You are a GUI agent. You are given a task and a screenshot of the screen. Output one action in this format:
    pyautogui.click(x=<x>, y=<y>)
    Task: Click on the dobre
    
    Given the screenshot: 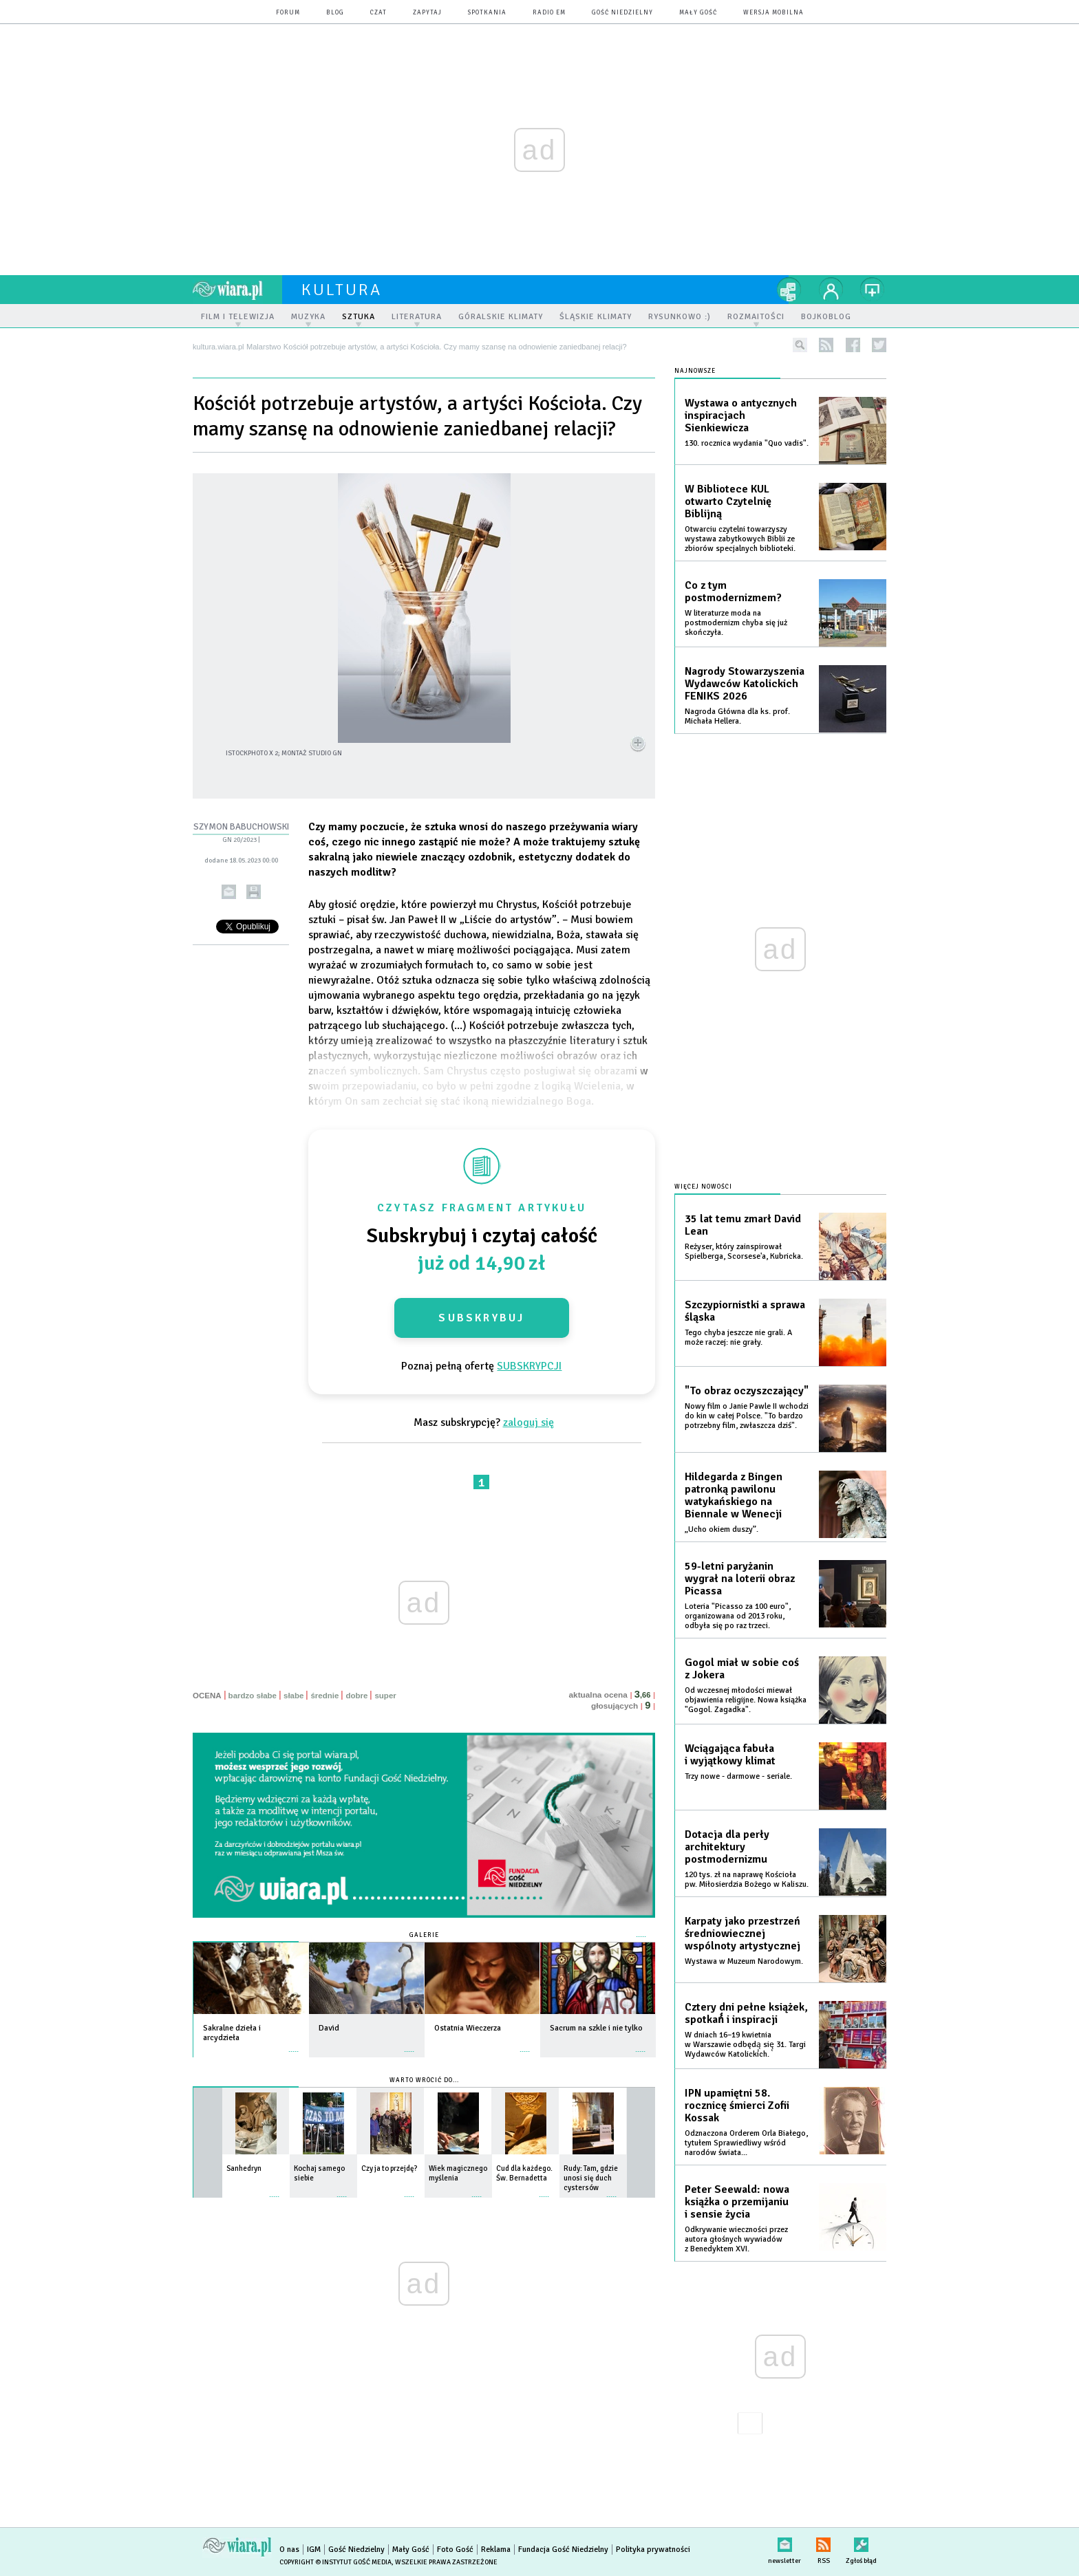 What is the action you would take?
    pyautogui.click(x=356, y=1695)
    